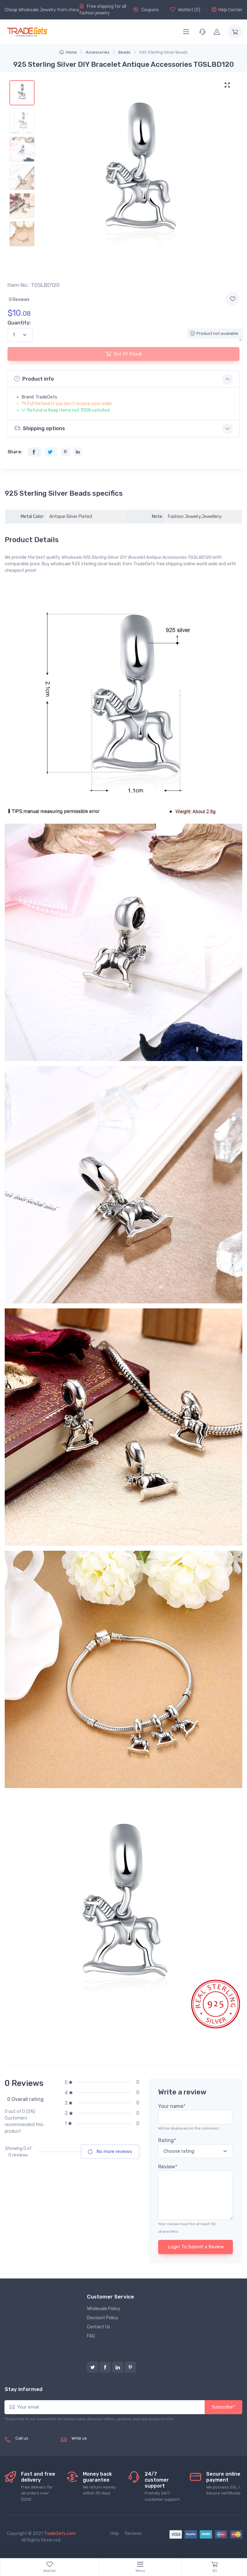 The width and height of the screenshot is (247, 2576). I want to click on FAQ, so click(91, 2336).